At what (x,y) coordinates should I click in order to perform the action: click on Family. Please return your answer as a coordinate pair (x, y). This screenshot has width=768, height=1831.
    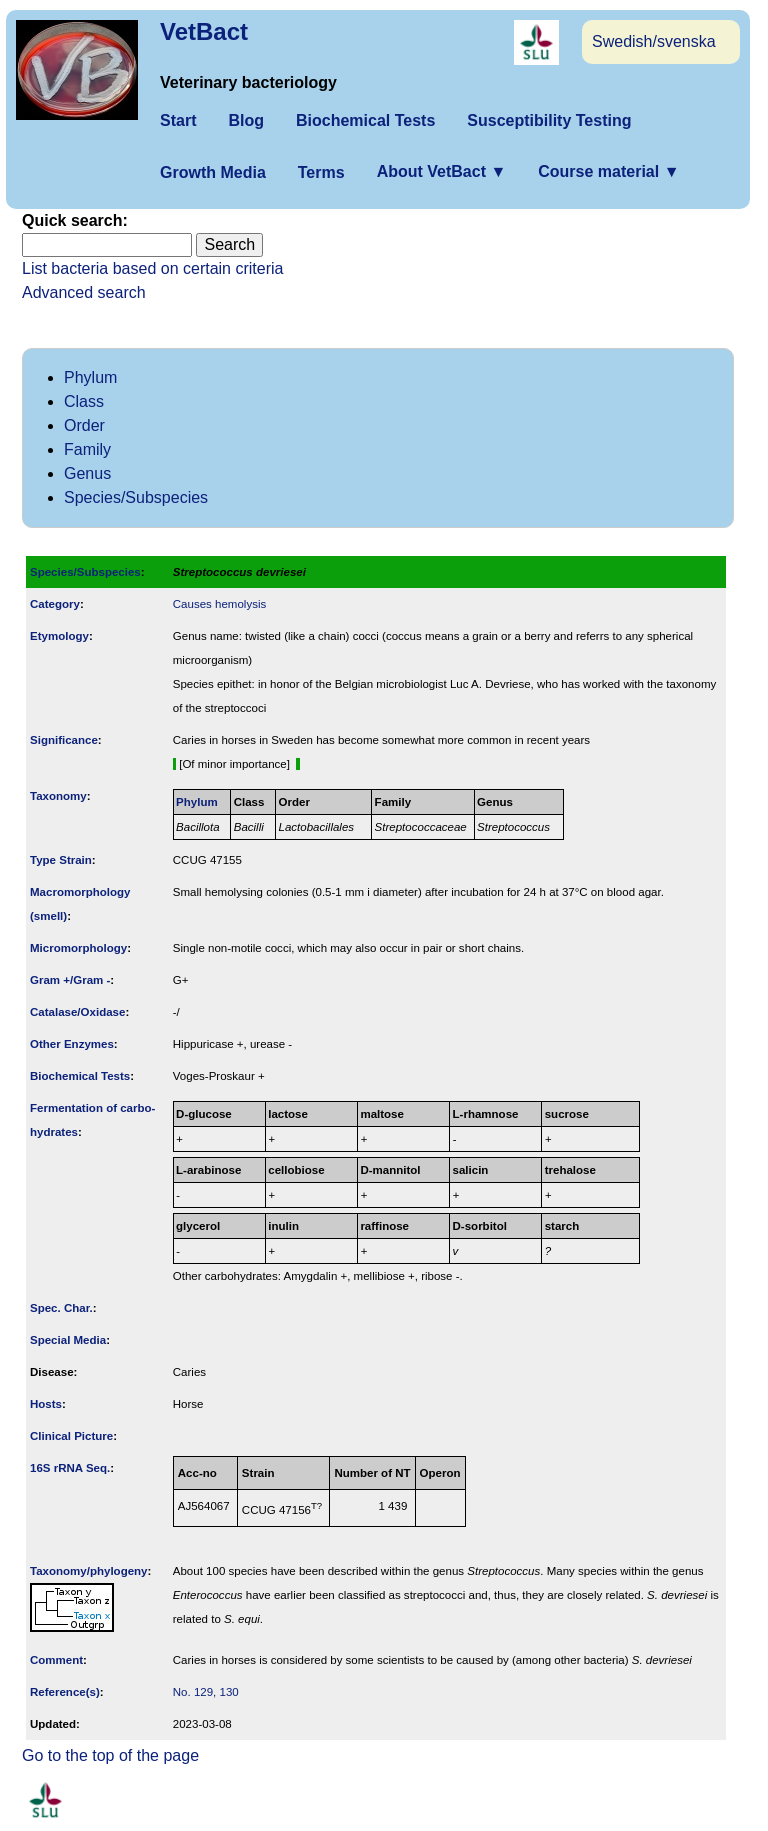
    Looking at the image, I should click on (87, 449).